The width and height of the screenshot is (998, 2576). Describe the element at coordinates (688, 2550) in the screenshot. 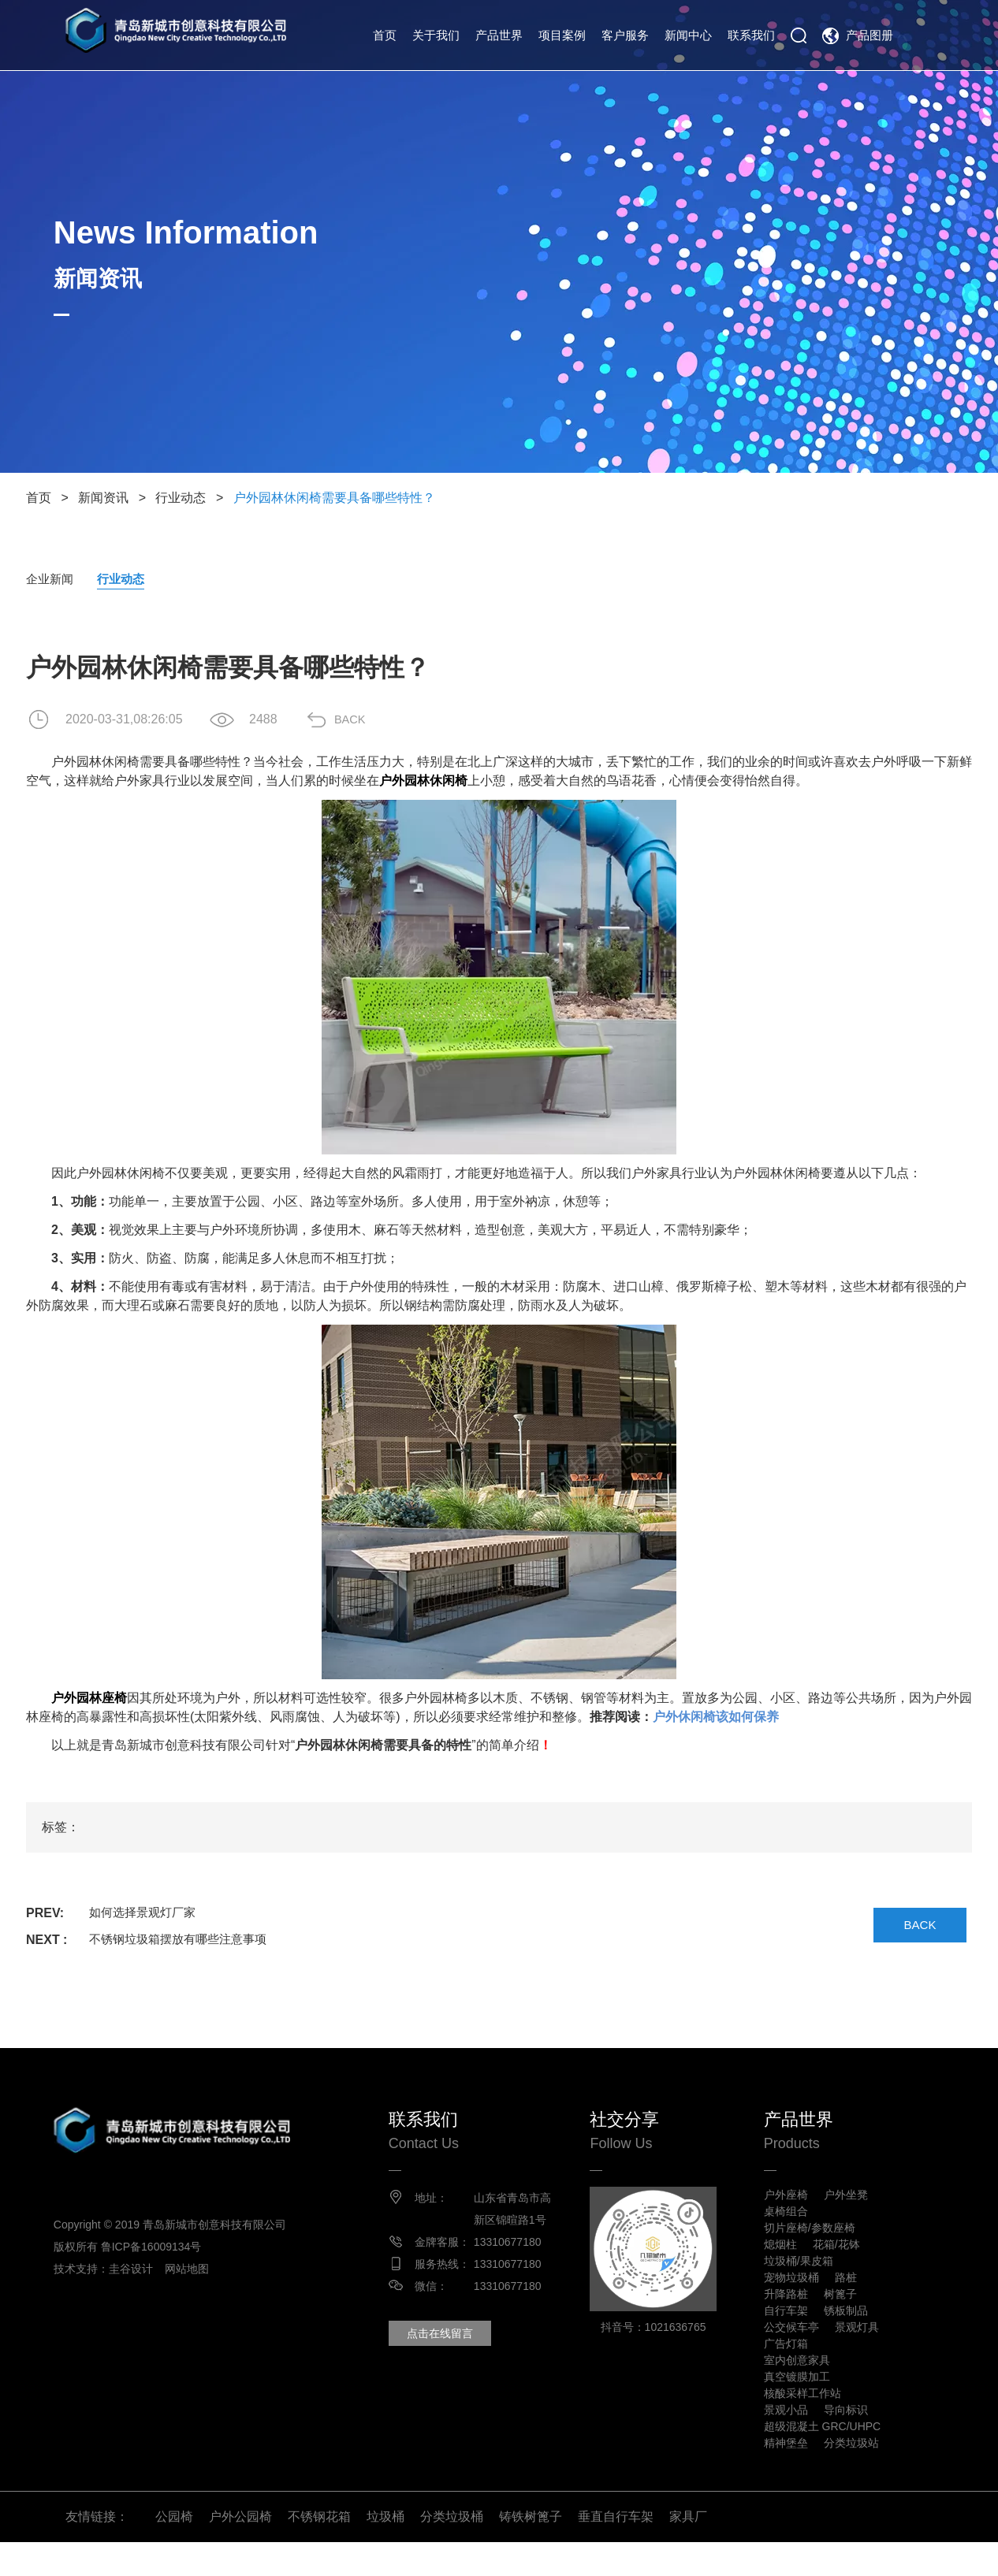

I see `家具厂` at that location.